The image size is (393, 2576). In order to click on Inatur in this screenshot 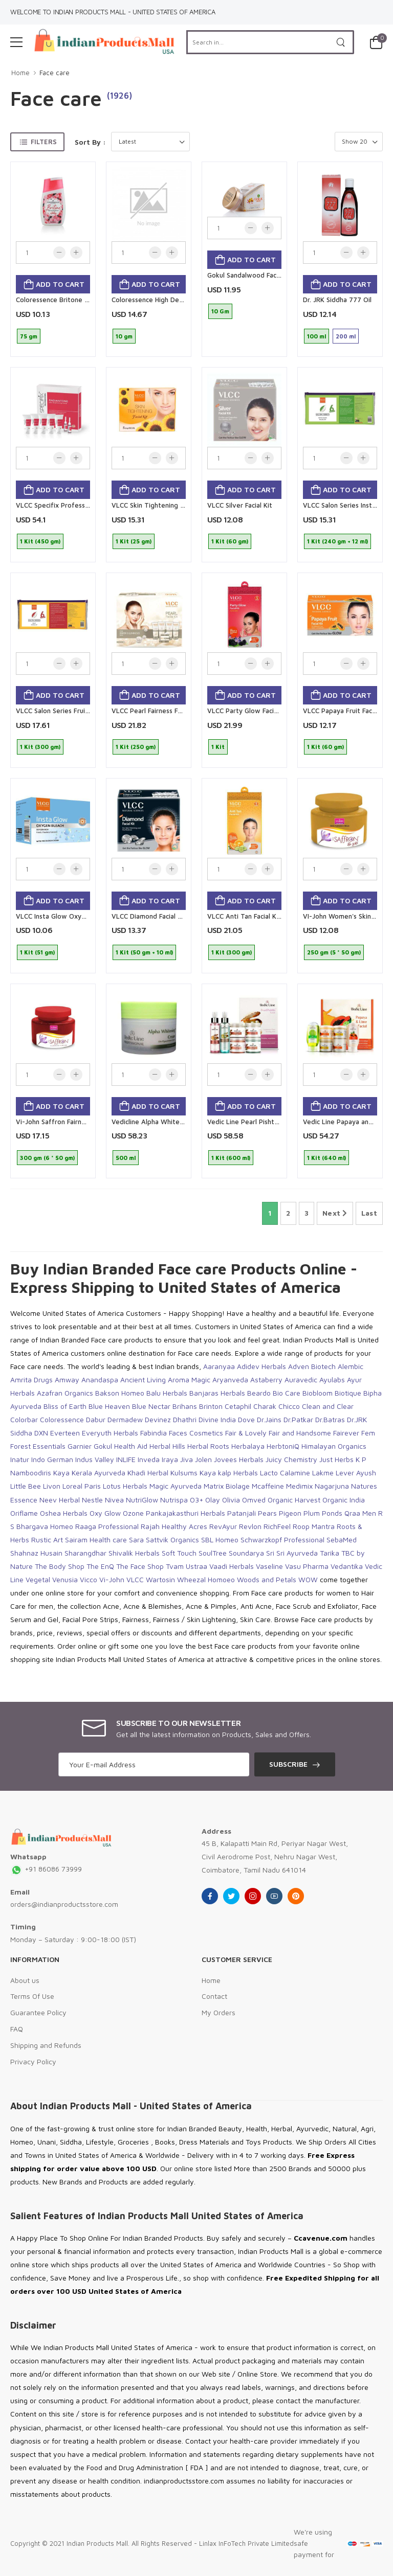, I will do `click(19, 1459)`.